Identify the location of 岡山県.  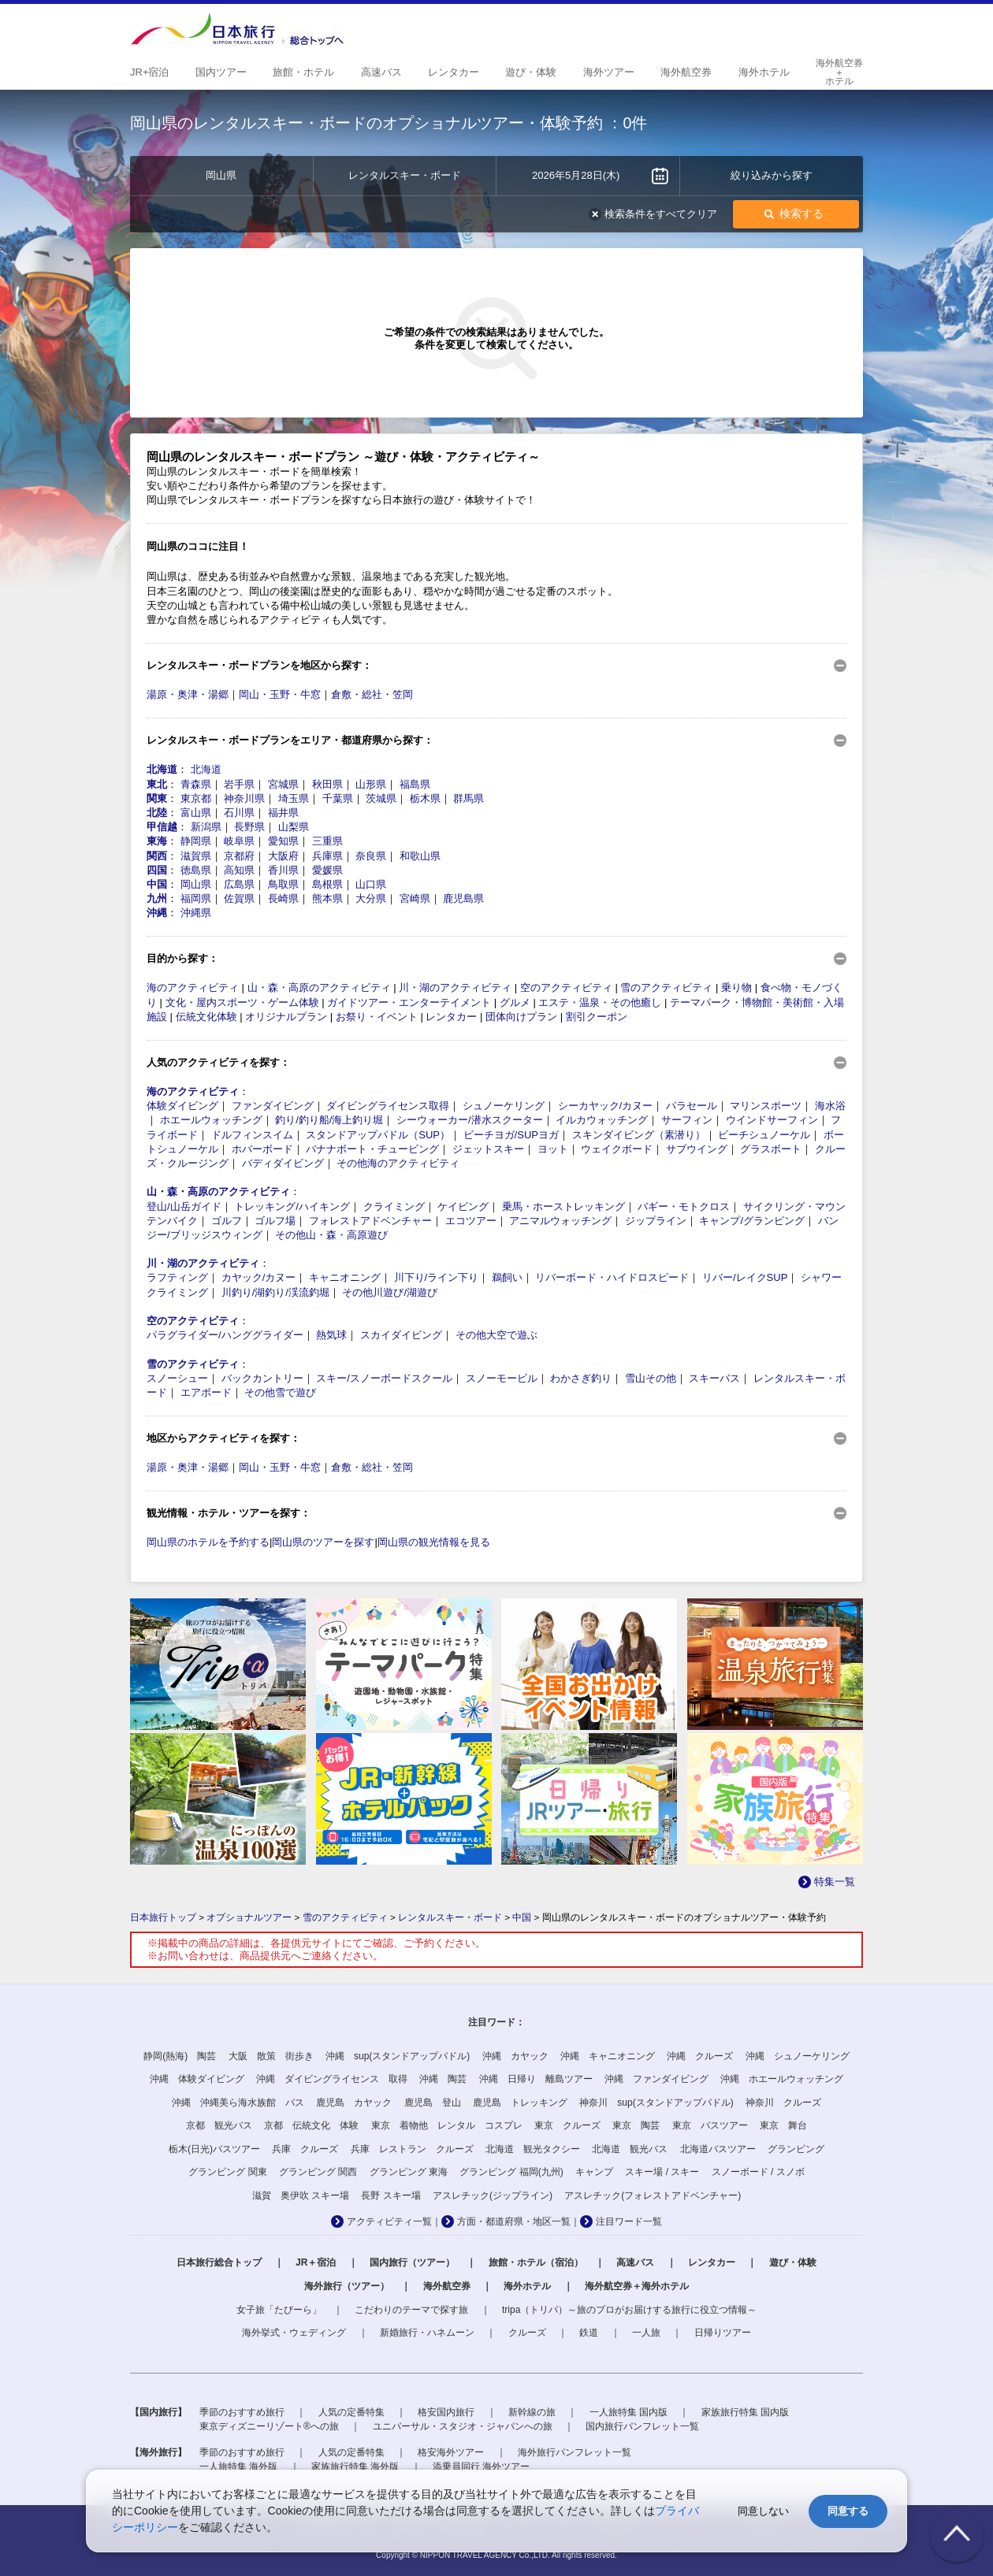
(195, 884).